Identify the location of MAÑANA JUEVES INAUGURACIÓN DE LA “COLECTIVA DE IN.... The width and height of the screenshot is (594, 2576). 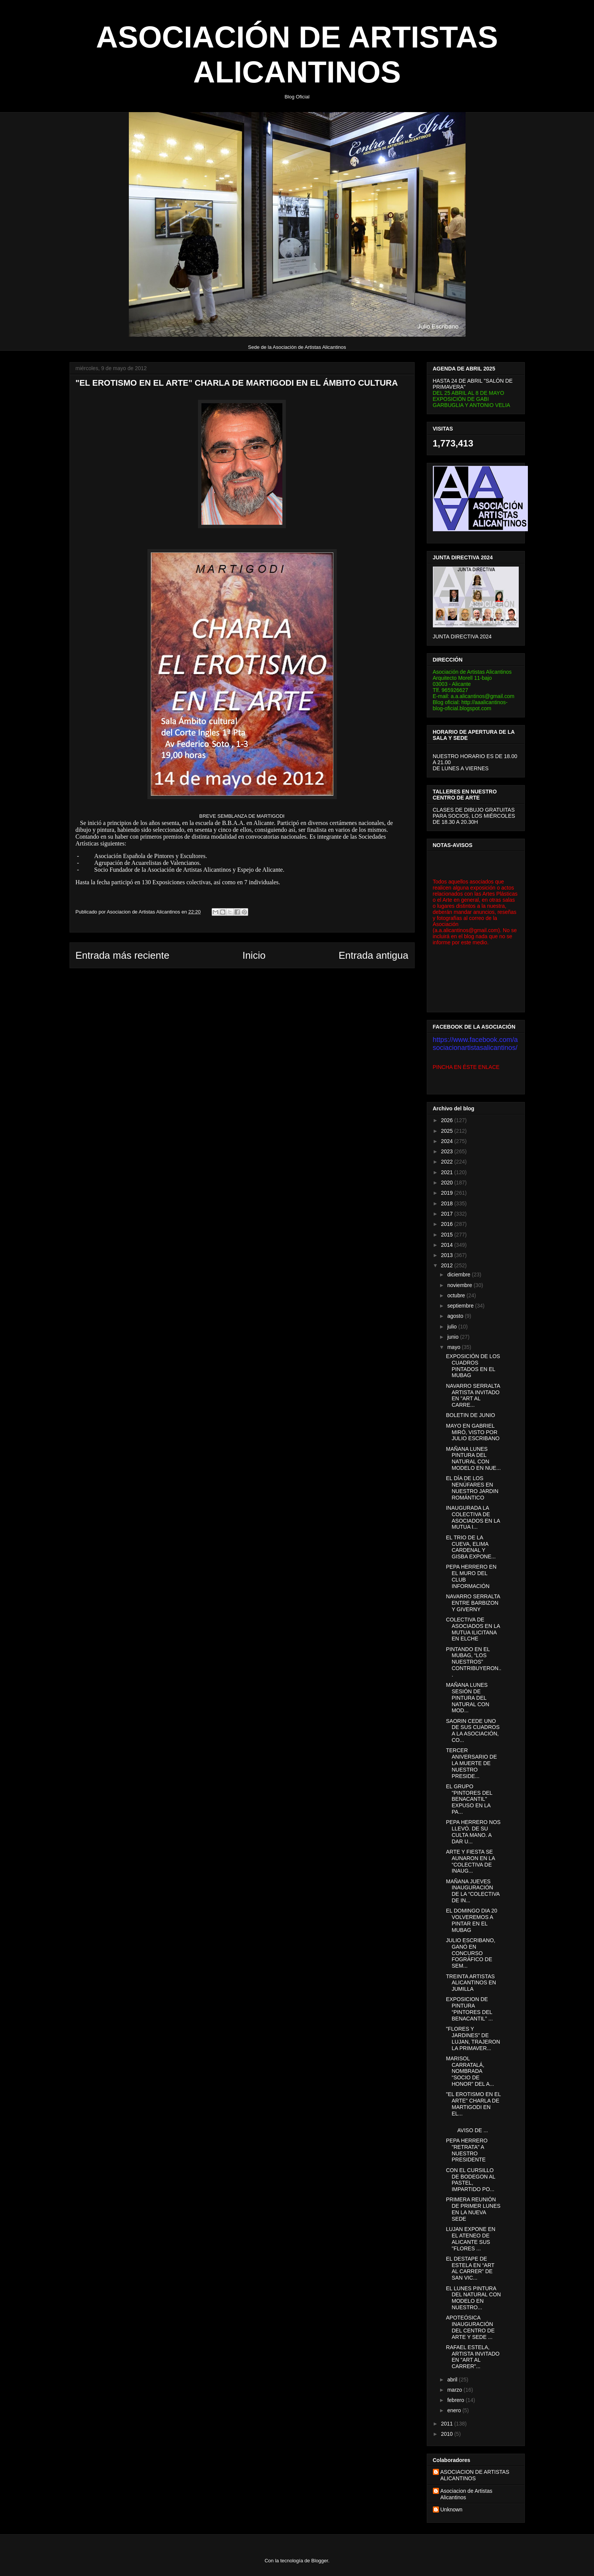
(472, 1890).